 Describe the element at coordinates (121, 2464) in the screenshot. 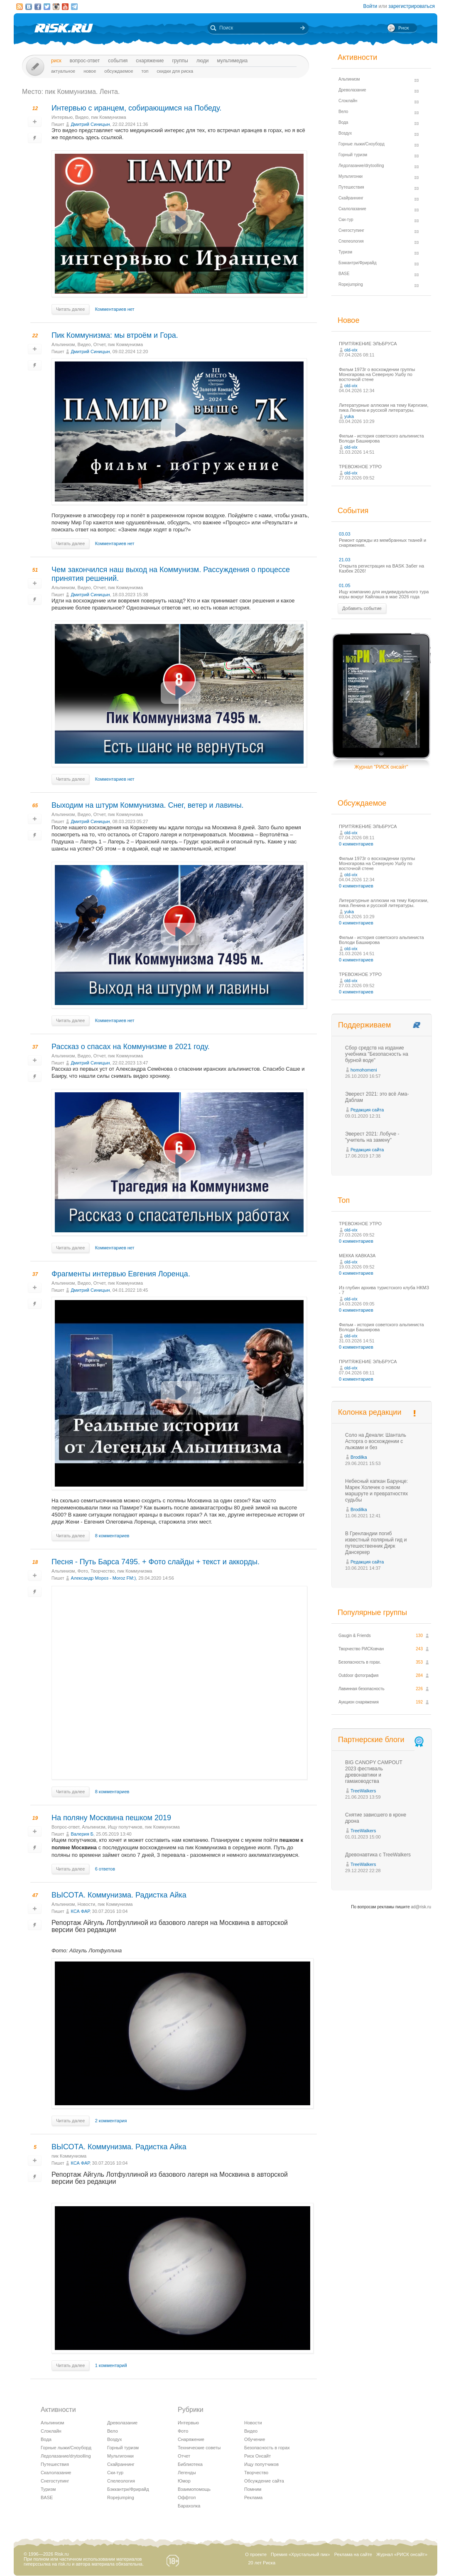

I see `Скайраннинг` at that location.